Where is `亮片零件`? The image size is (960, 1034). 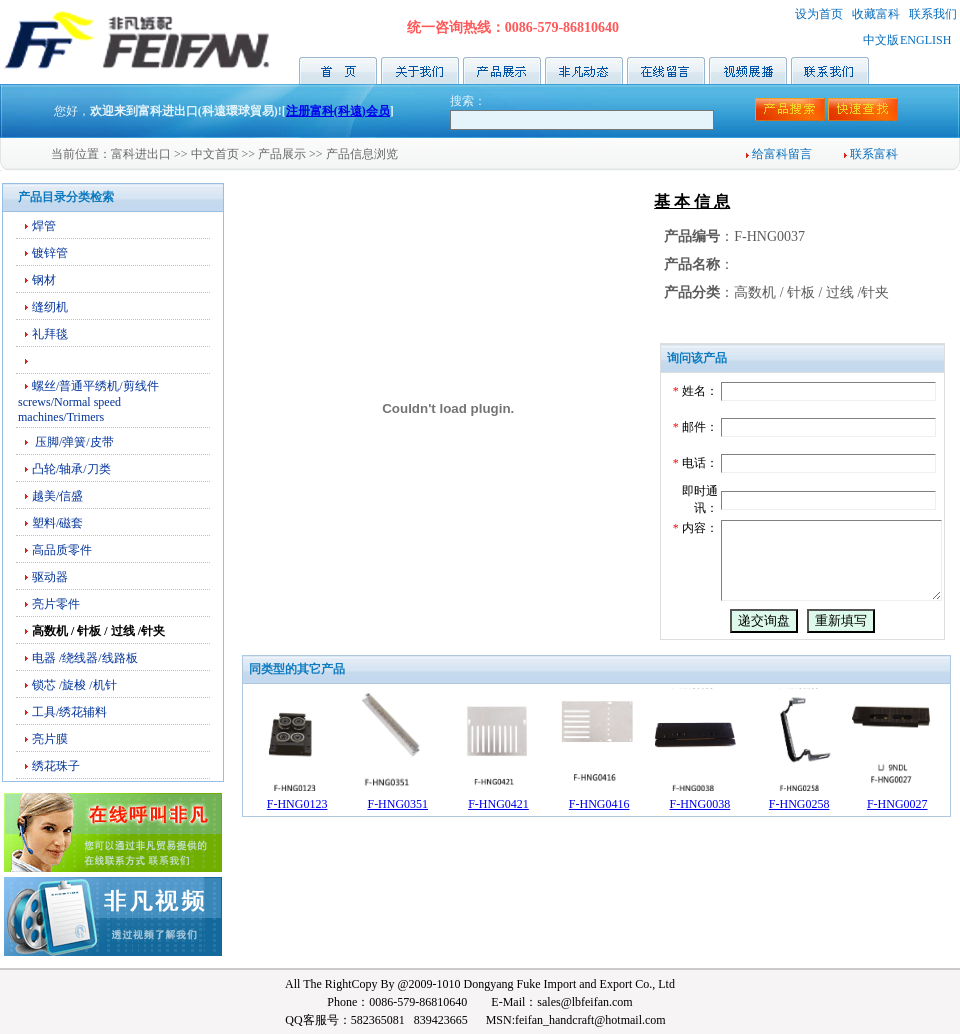
亮片零件 is located at coordinates (56, 604).